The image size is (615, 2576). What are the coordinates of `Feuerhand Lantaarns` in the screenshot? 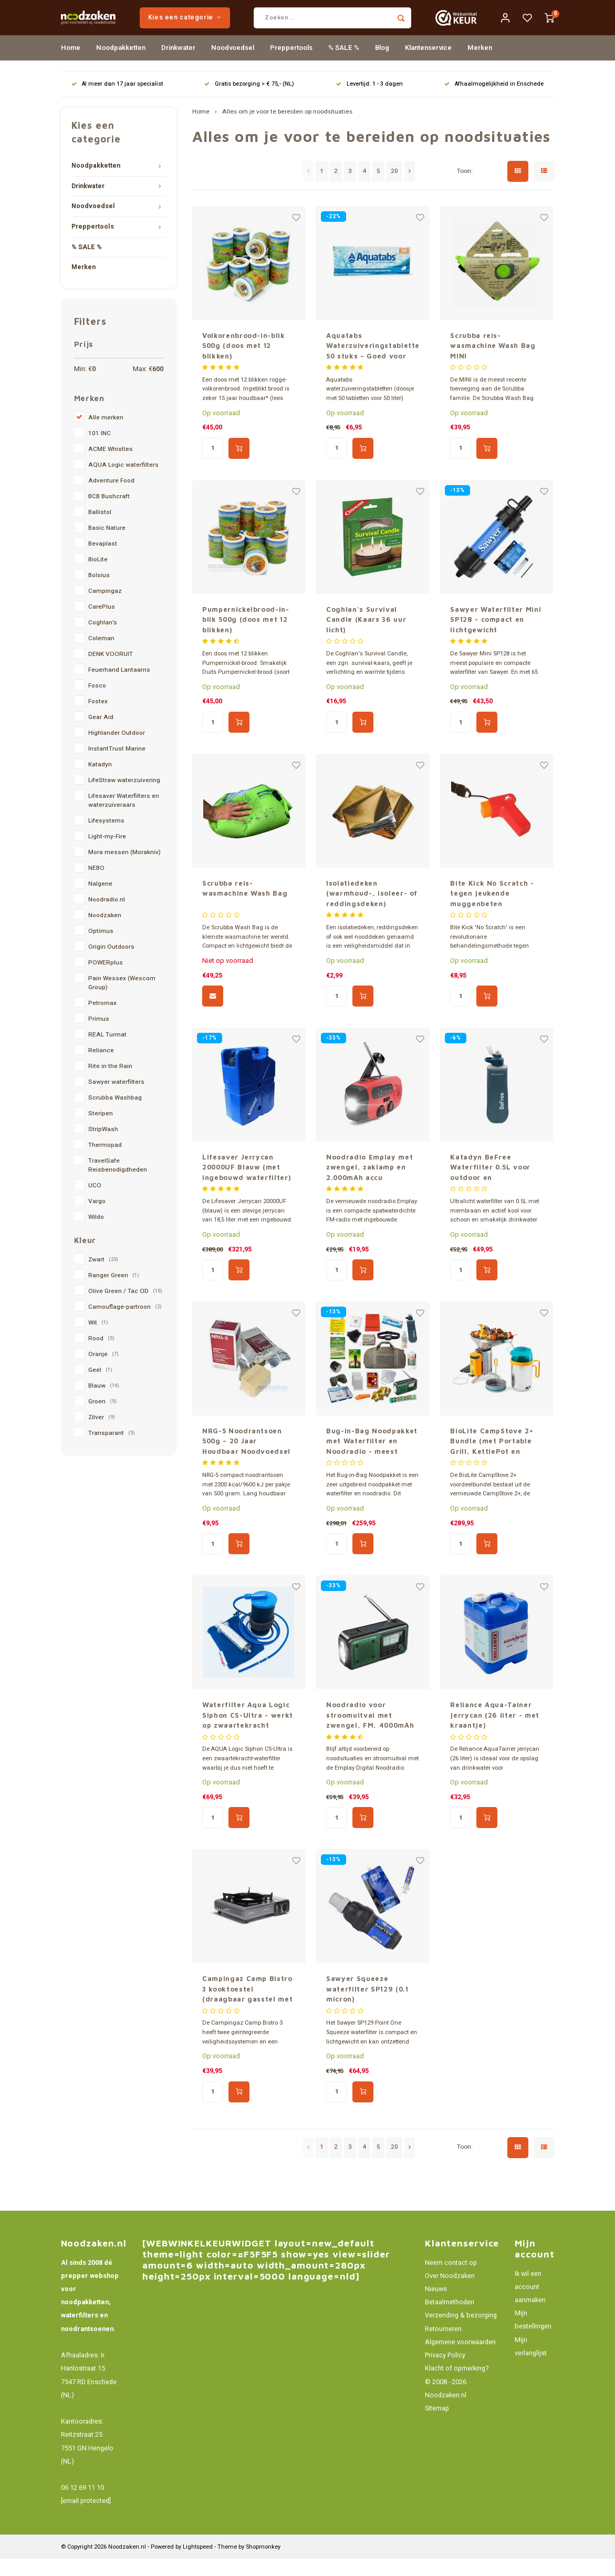 It's located at (119, 687).